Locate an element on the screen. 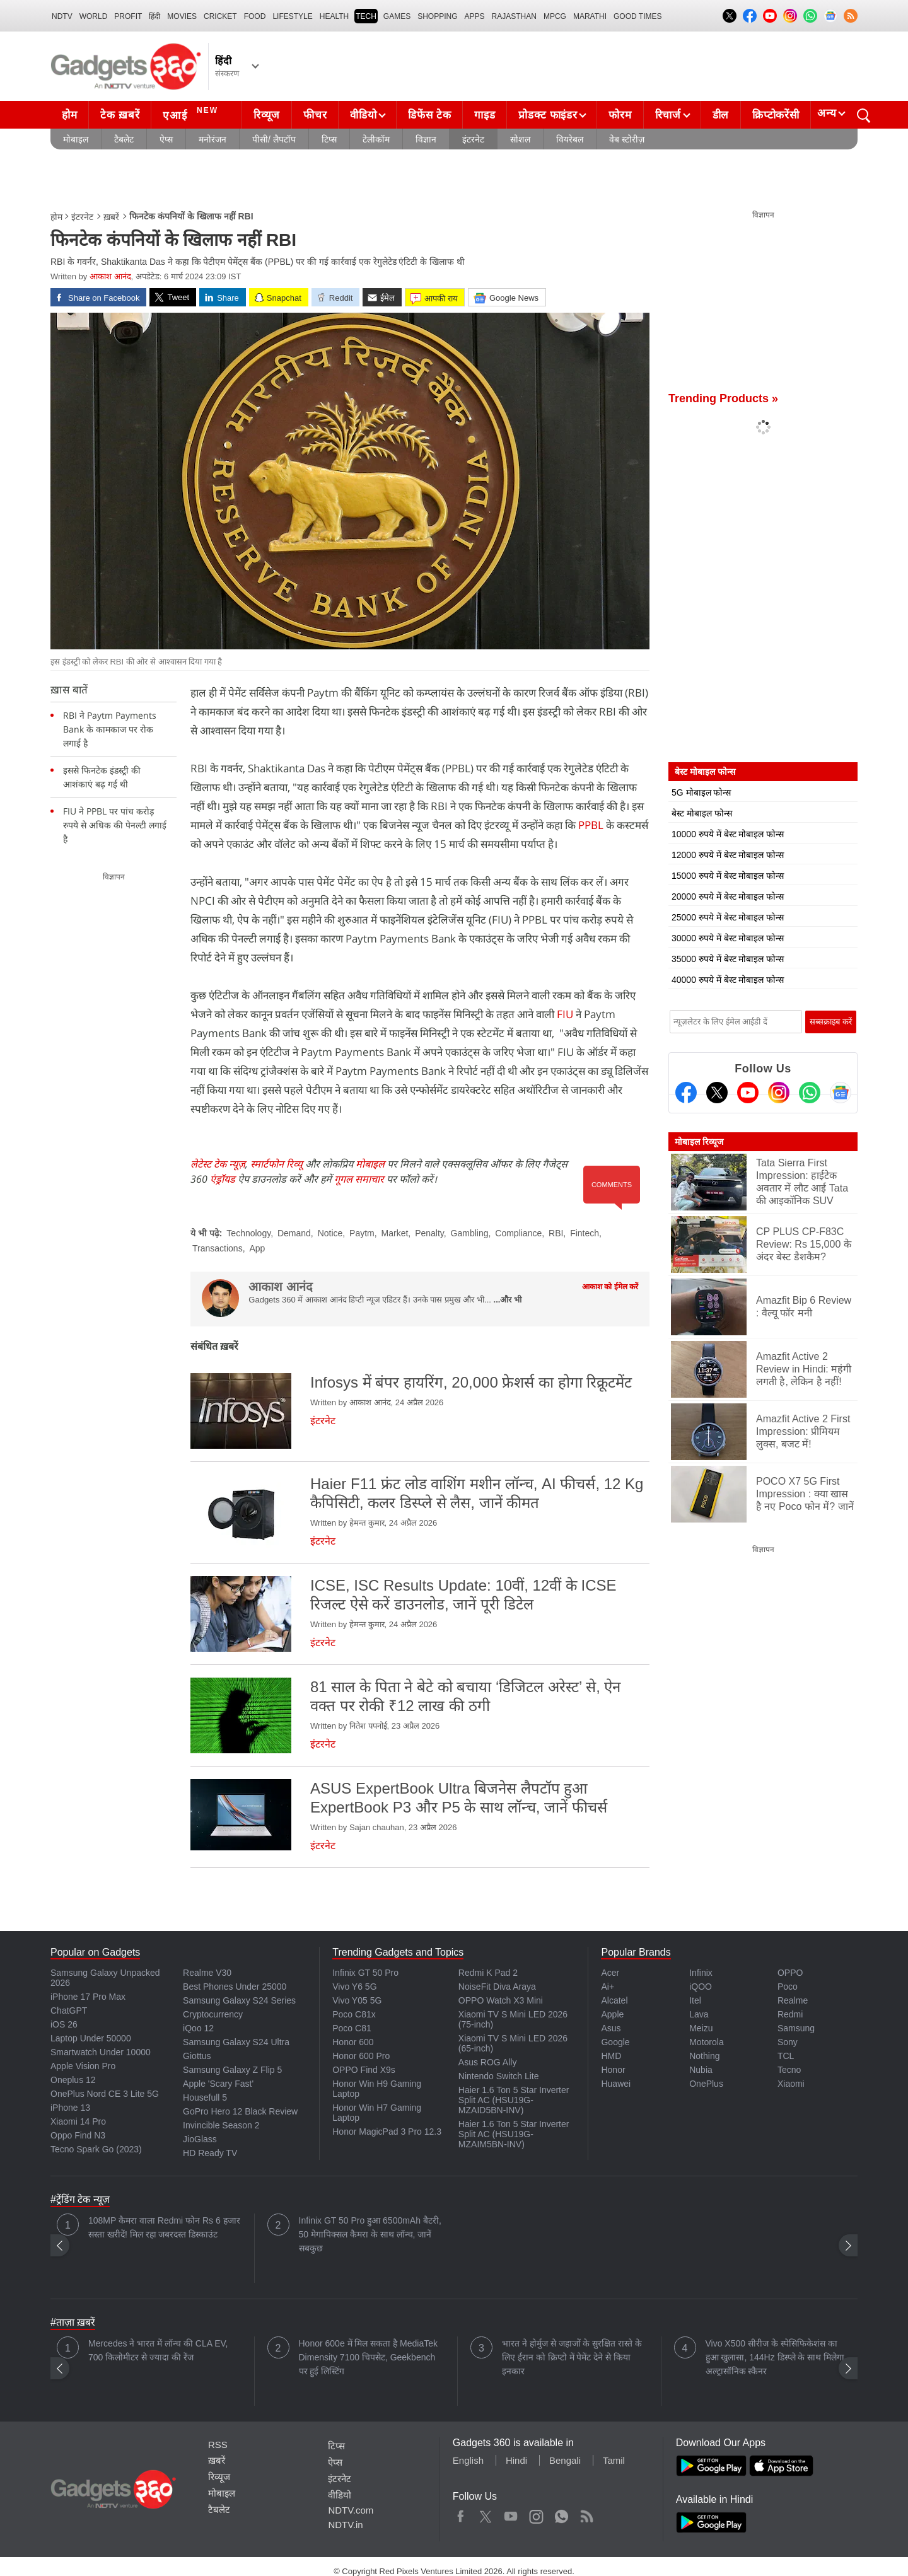  Honor MagicPad 3 Pro 12.3 is located at coordinates (386, 2131).